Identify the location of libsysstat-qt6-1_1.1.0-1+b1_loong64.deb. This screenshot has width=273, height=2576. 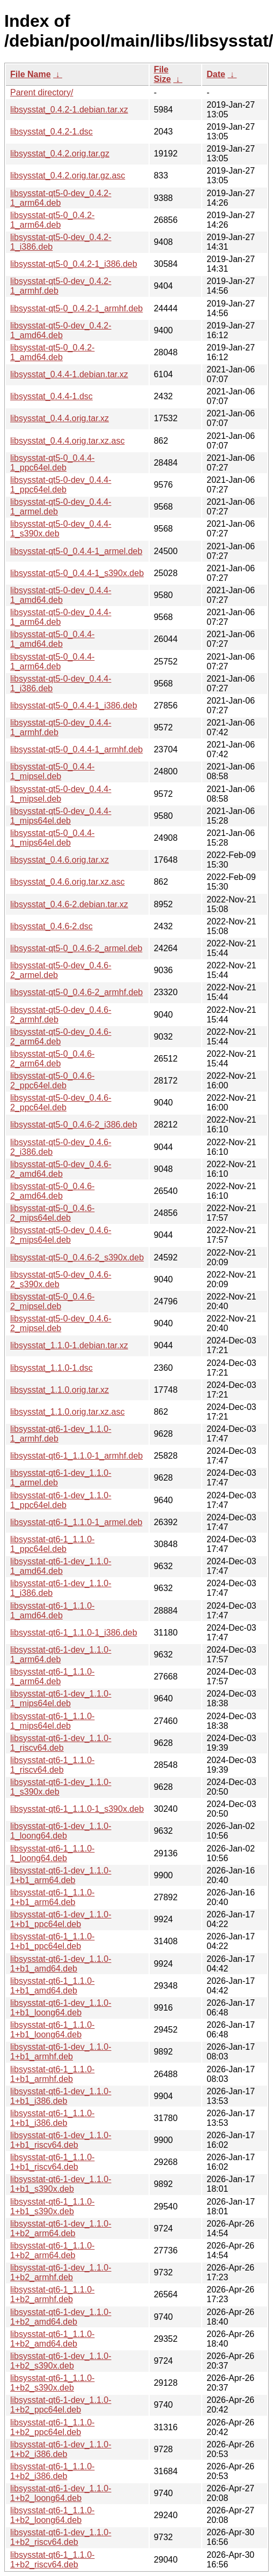
(52, 2029).